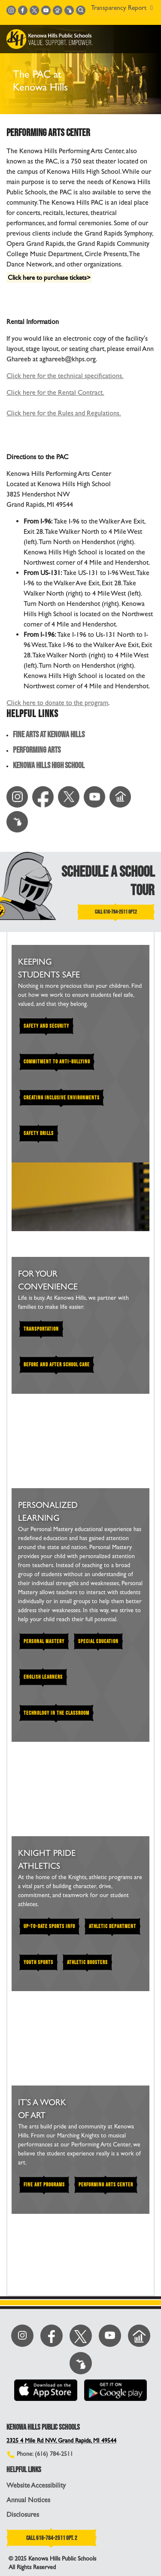  I want to click on UP-TO-DATE SPORTS INFO, so click(49, 1926).